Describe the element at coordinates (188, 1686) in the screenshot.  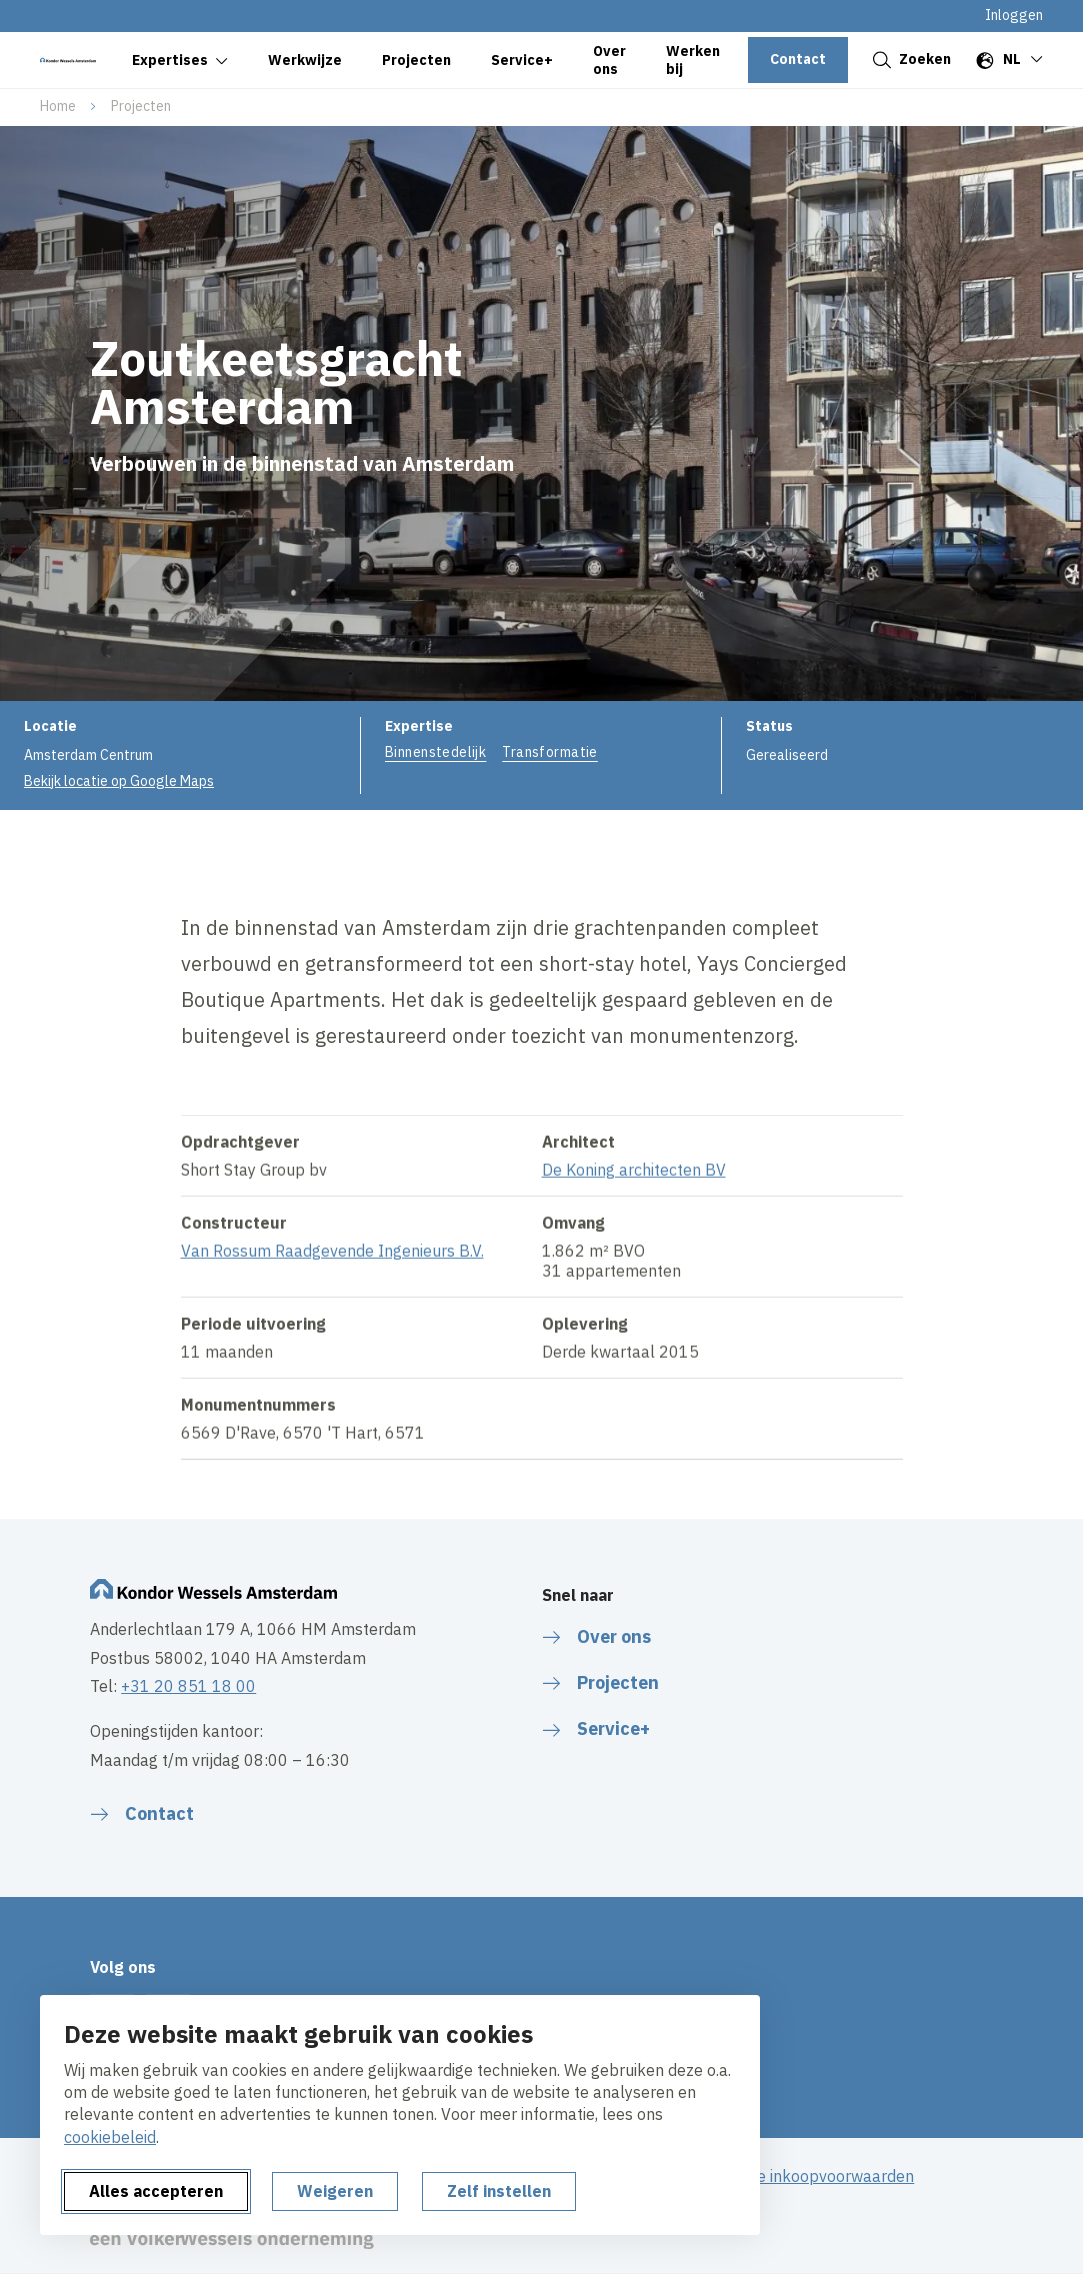
I see `+31 20 851 18 00` at that location.